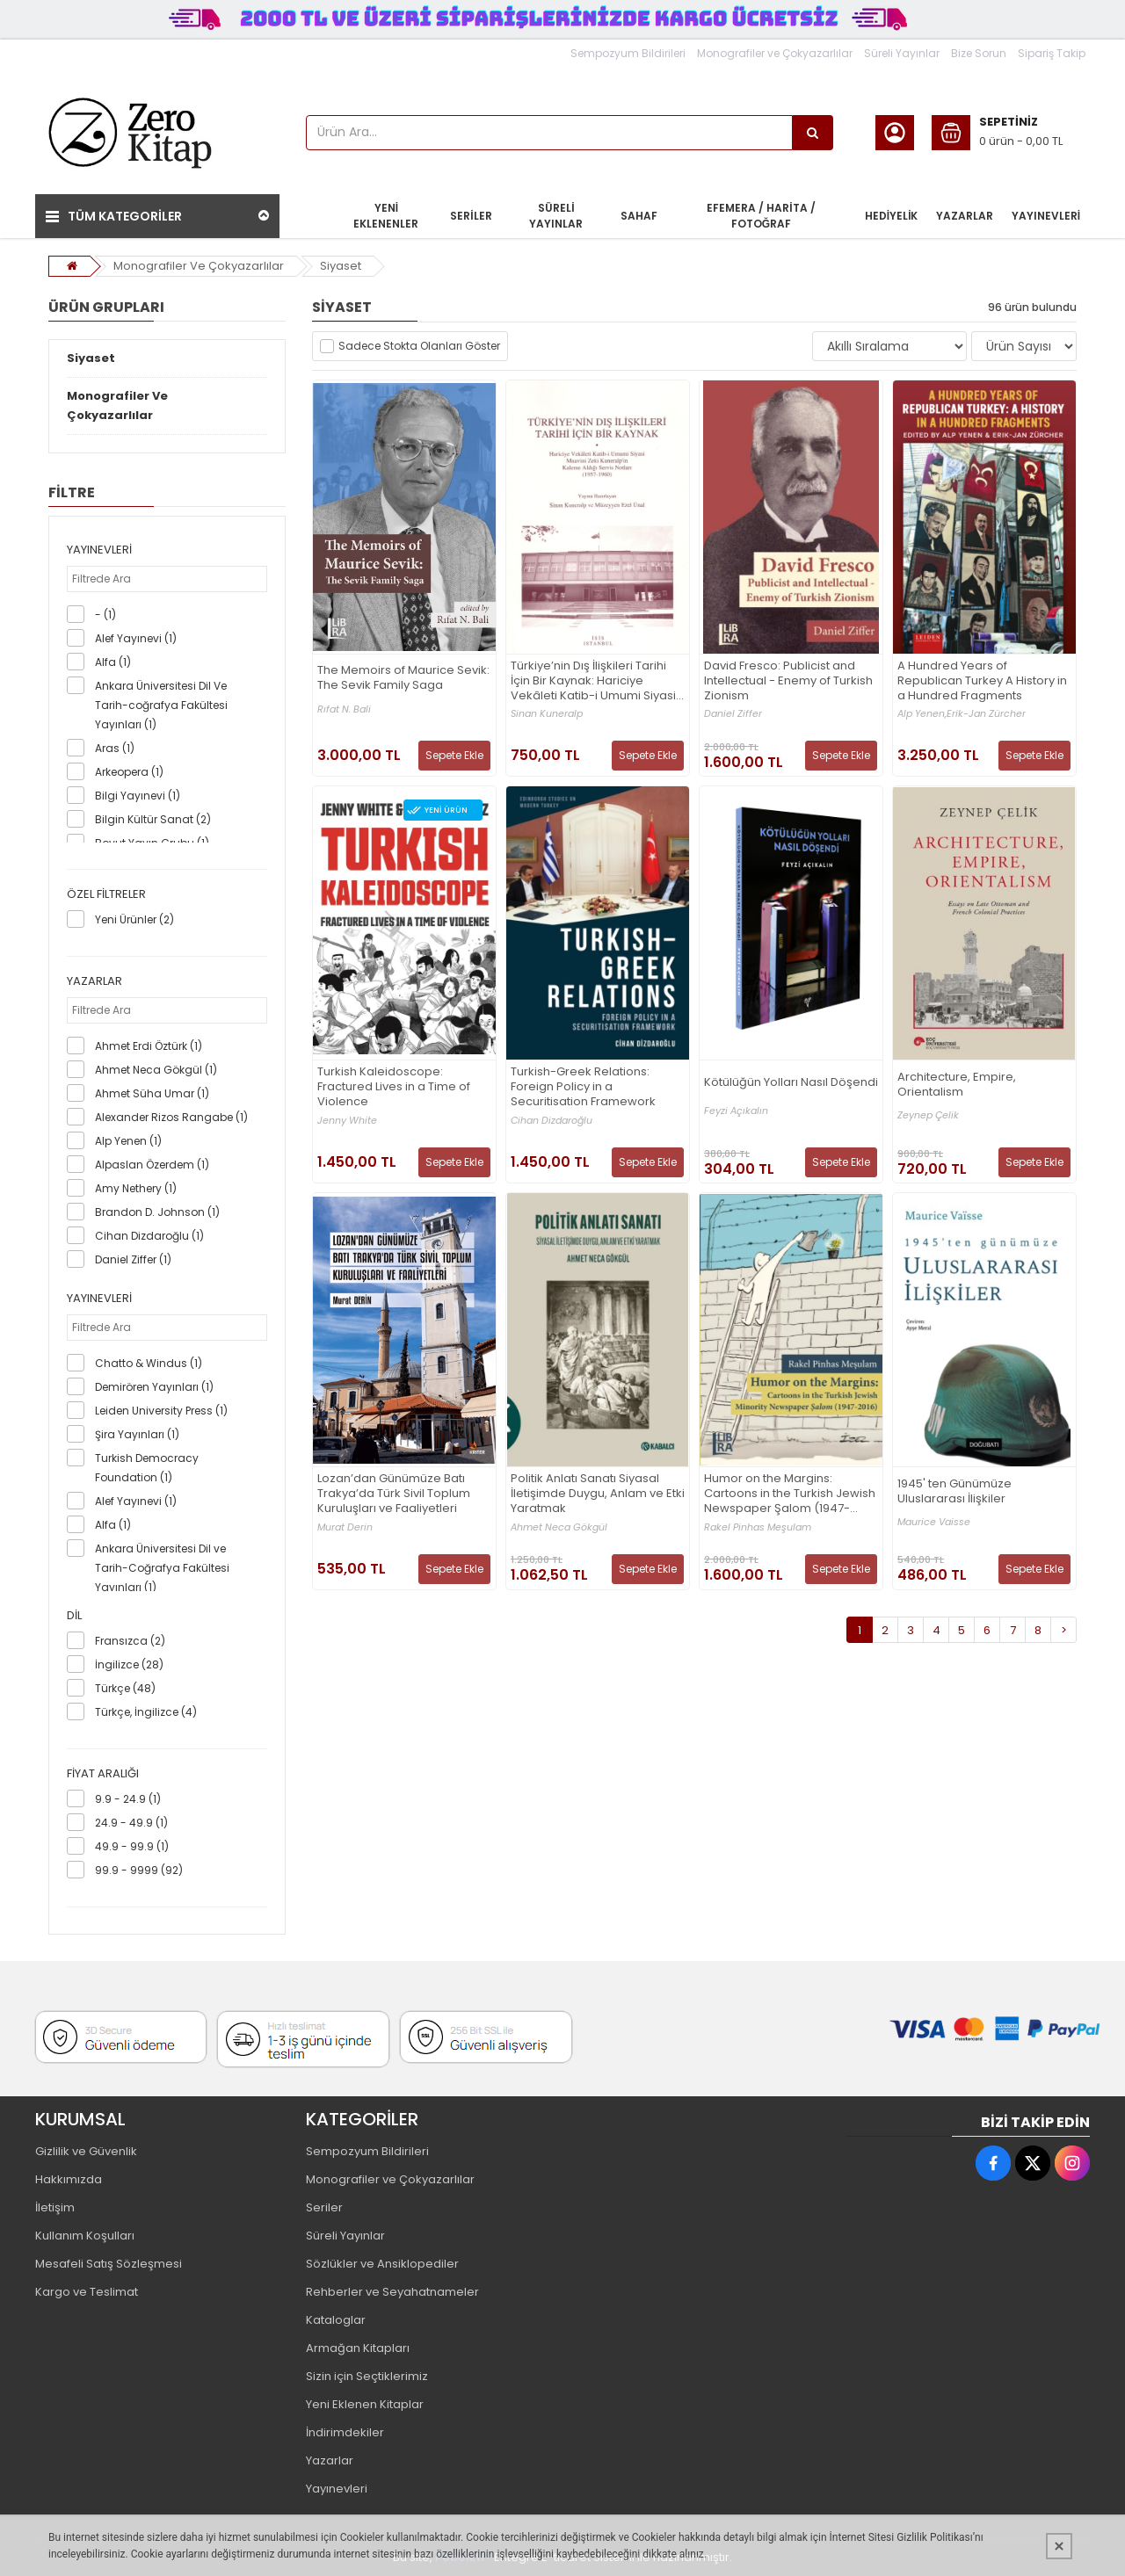  Describe the element at coordinates (134, 919) in the screenshot. I see `Yeni Ürünler (2)` at that location.